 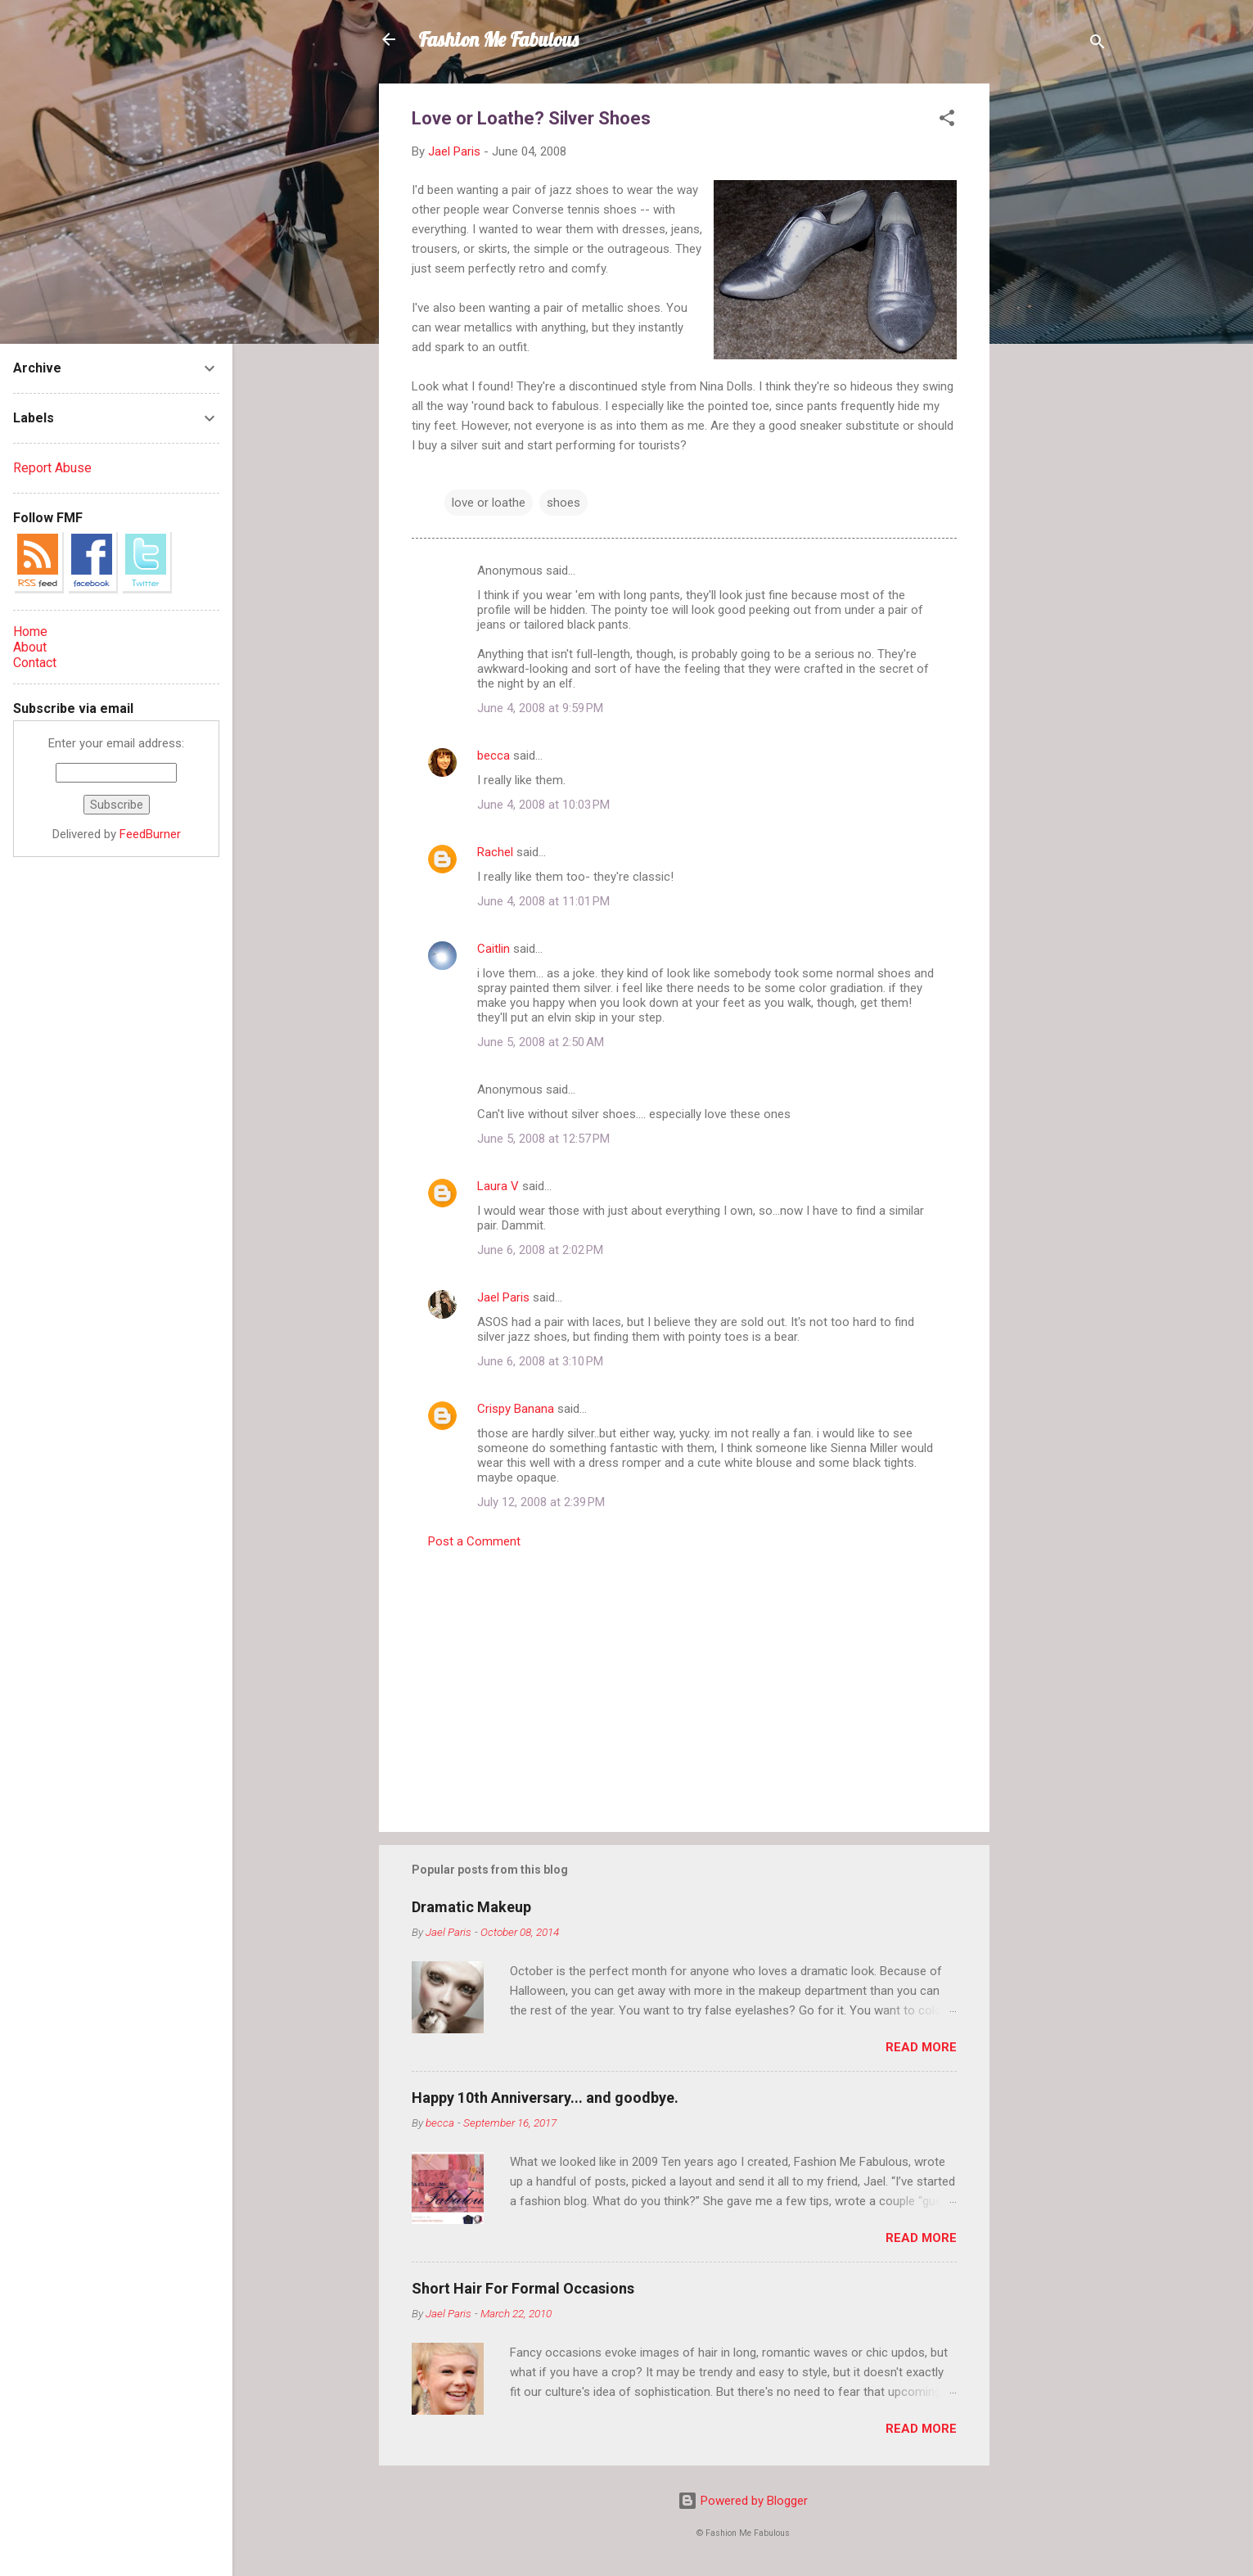 I want to click on June 4, 2008 at 10:03 PM, so click(x=543, y=804).